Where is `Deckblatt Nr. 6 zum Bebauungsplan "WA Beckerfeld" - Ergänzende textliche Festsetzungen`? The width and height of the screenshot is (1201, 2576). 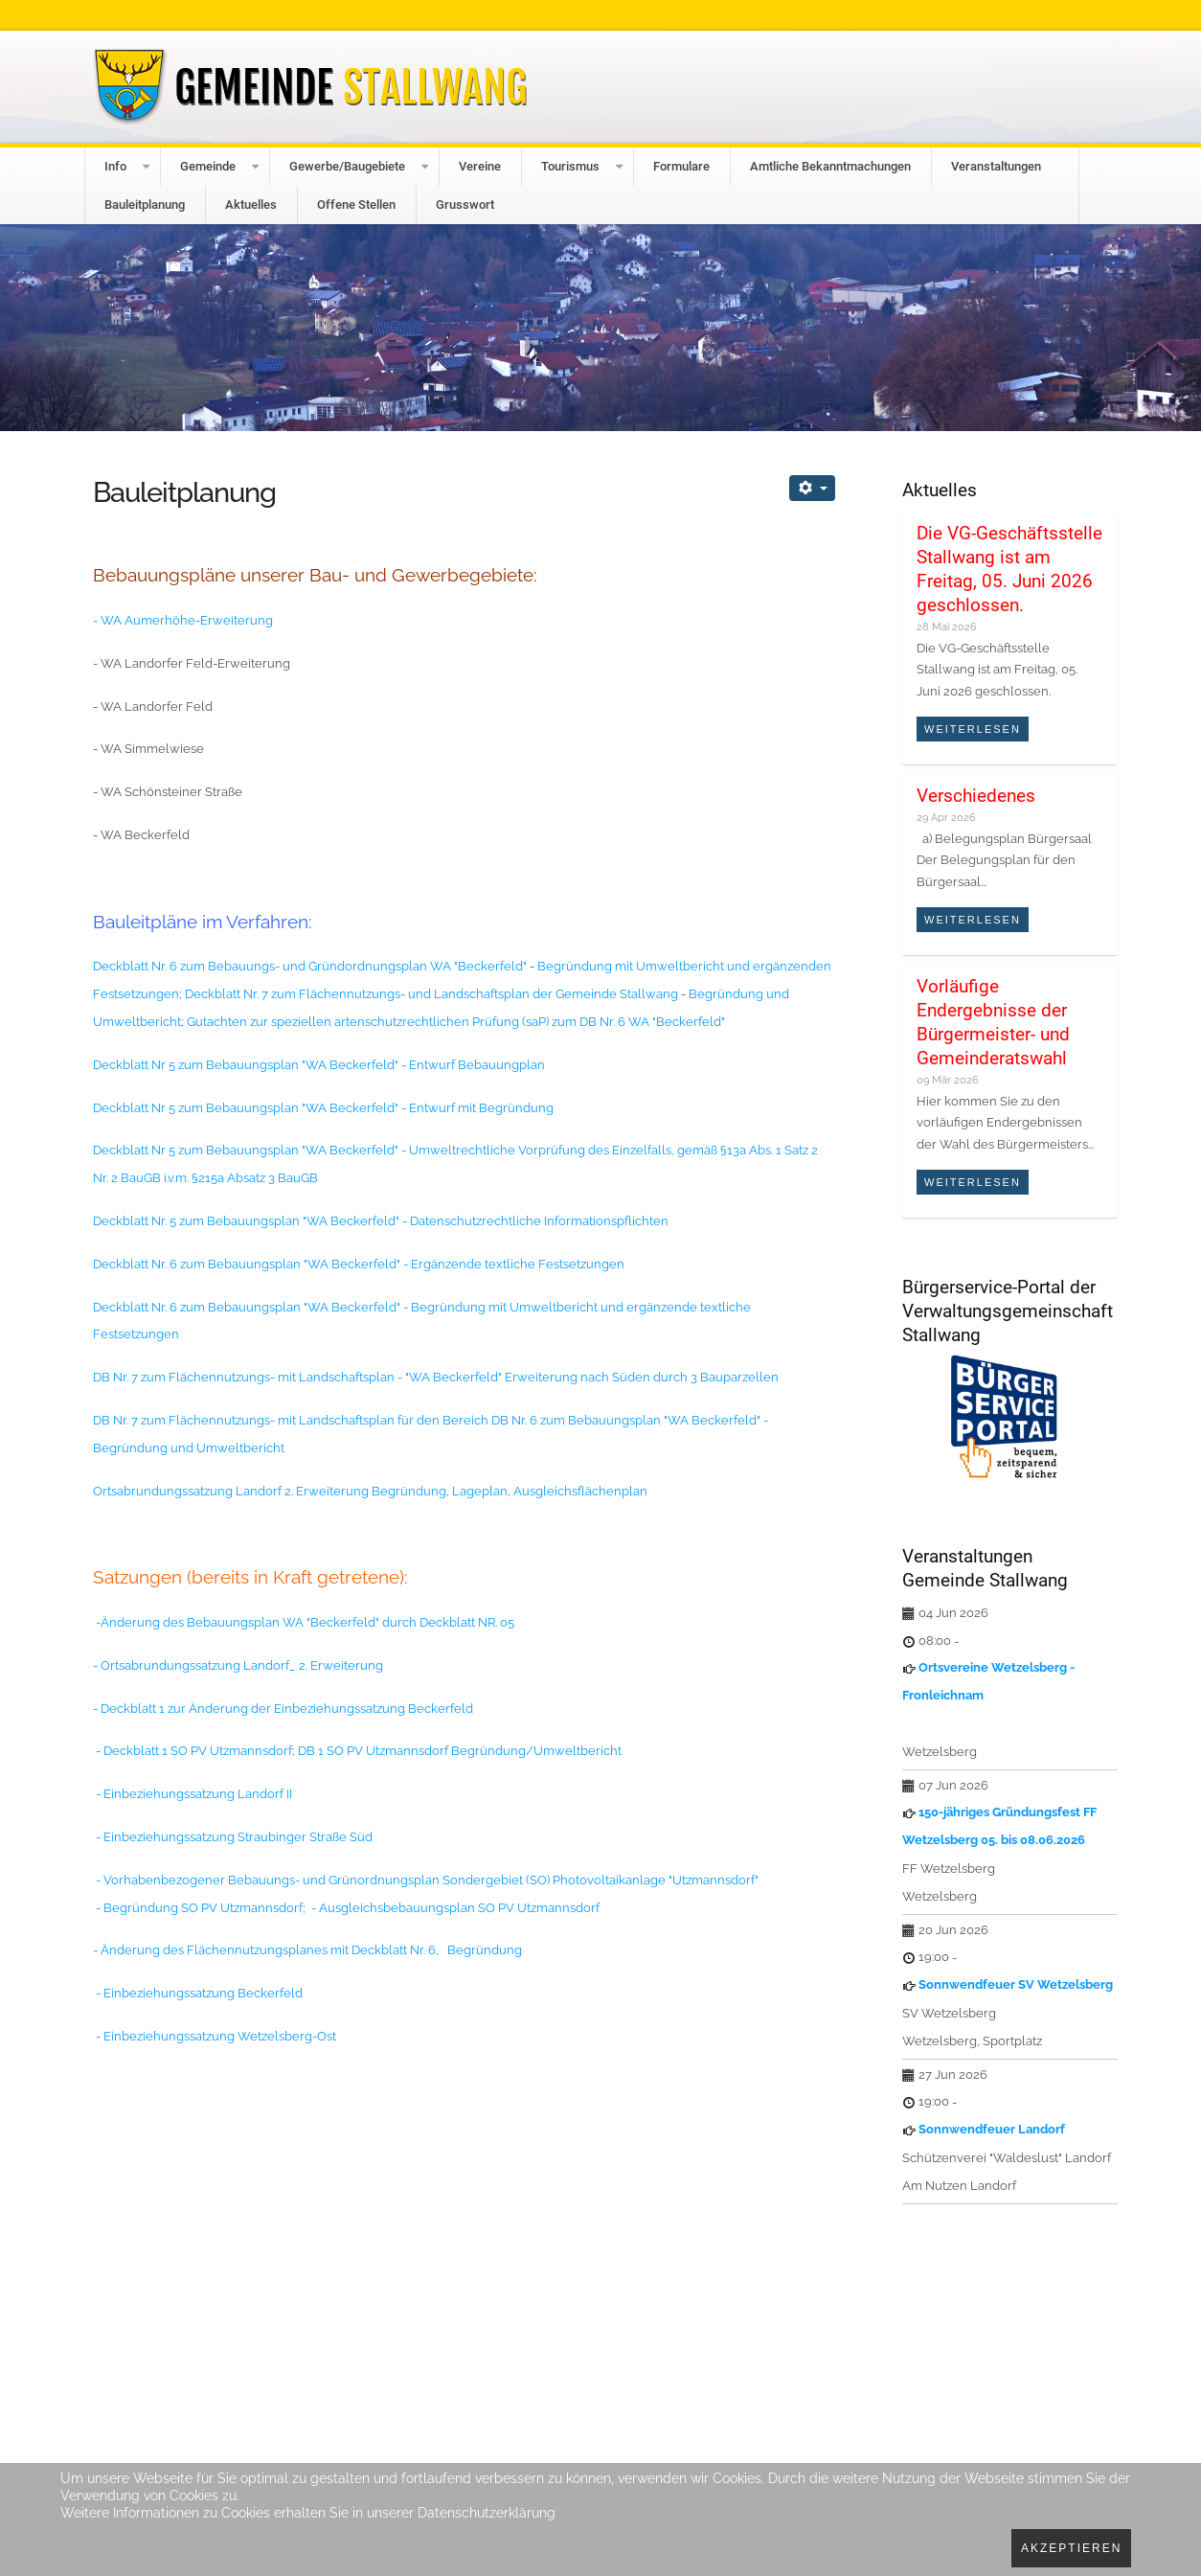 Deckblatt Nr. 6 zum Bebauungsplan "WA Beckerfeld" - Ergänzende textliche Festsetzungen is located at coordinates (358, 1264).